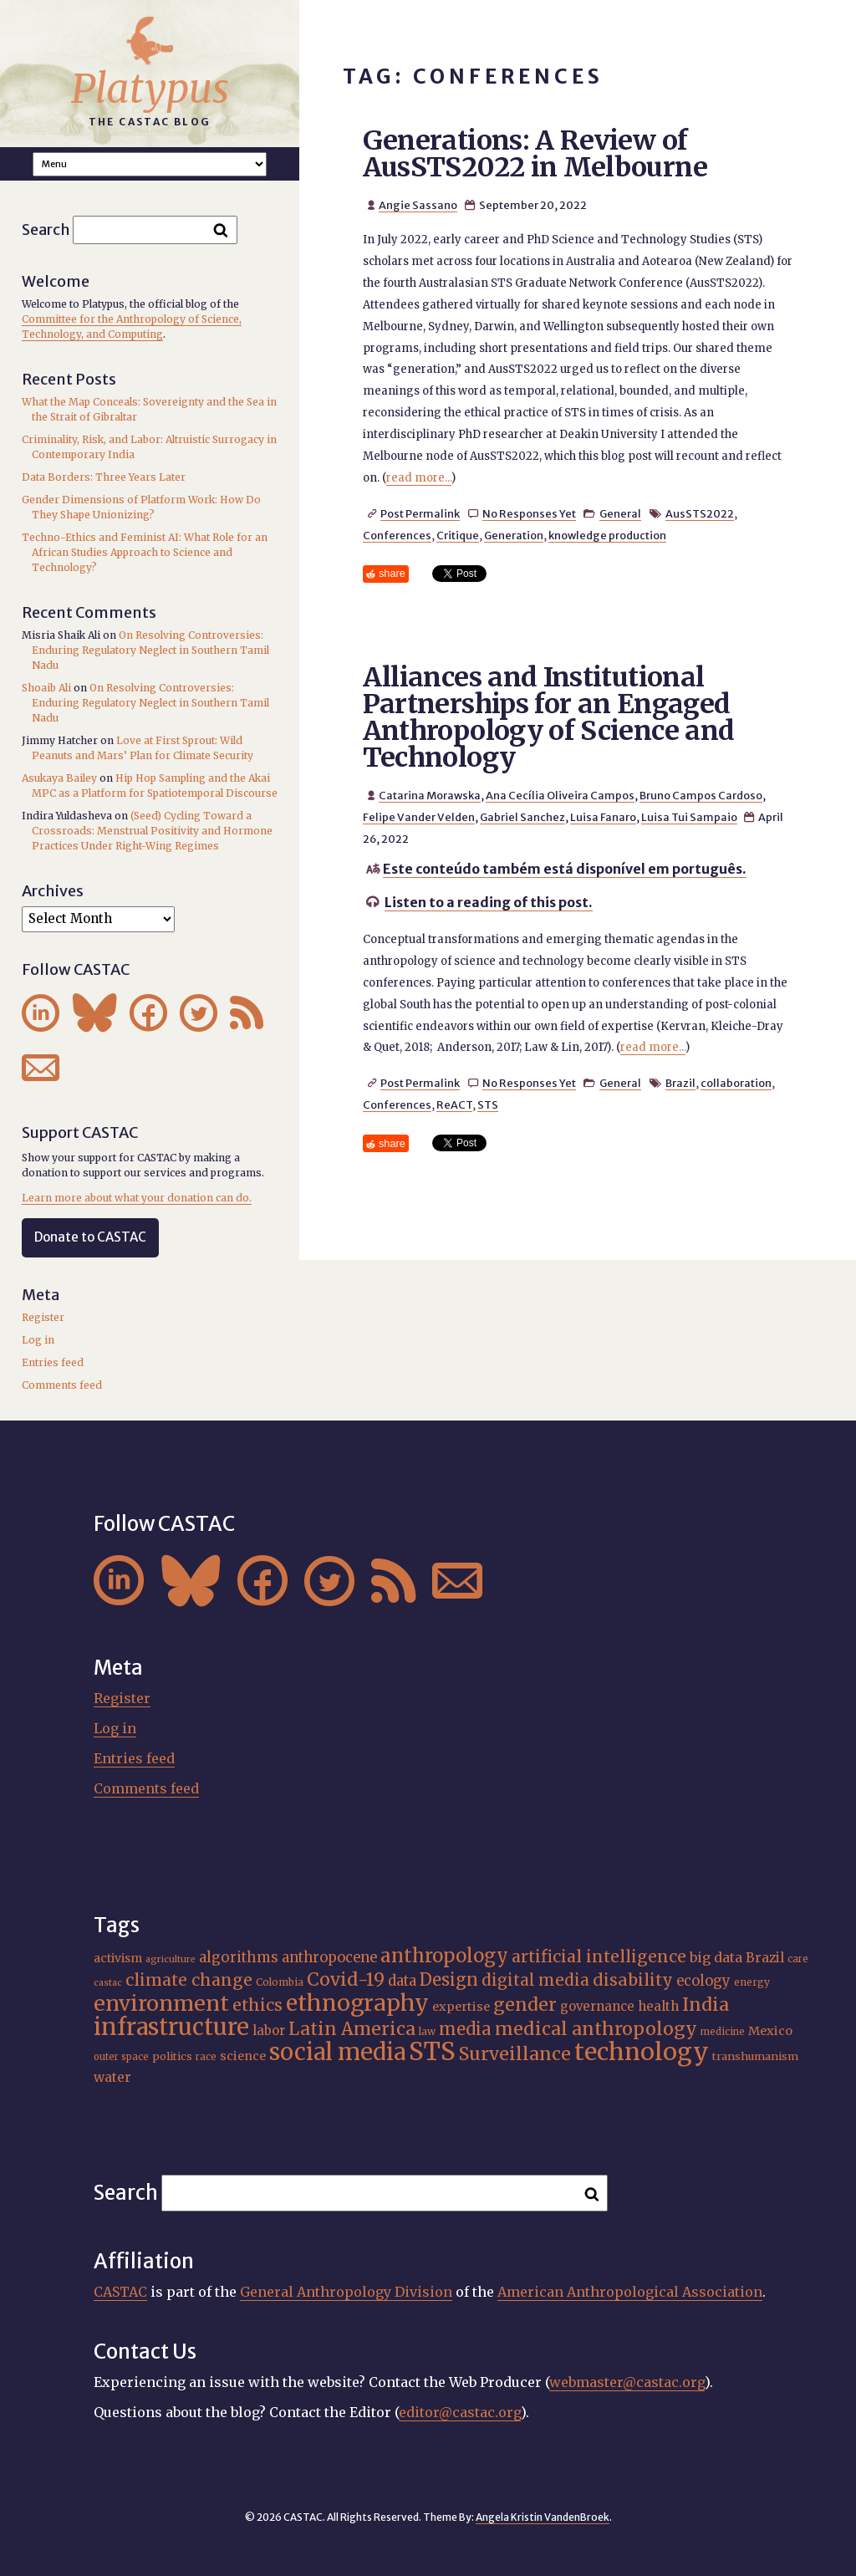 The image size is (856, 2576). What do you see at coordinates (633, 1980) in the screenshot?
I see `disability [disability (32 items)]` at bounding box center [633, 1980].